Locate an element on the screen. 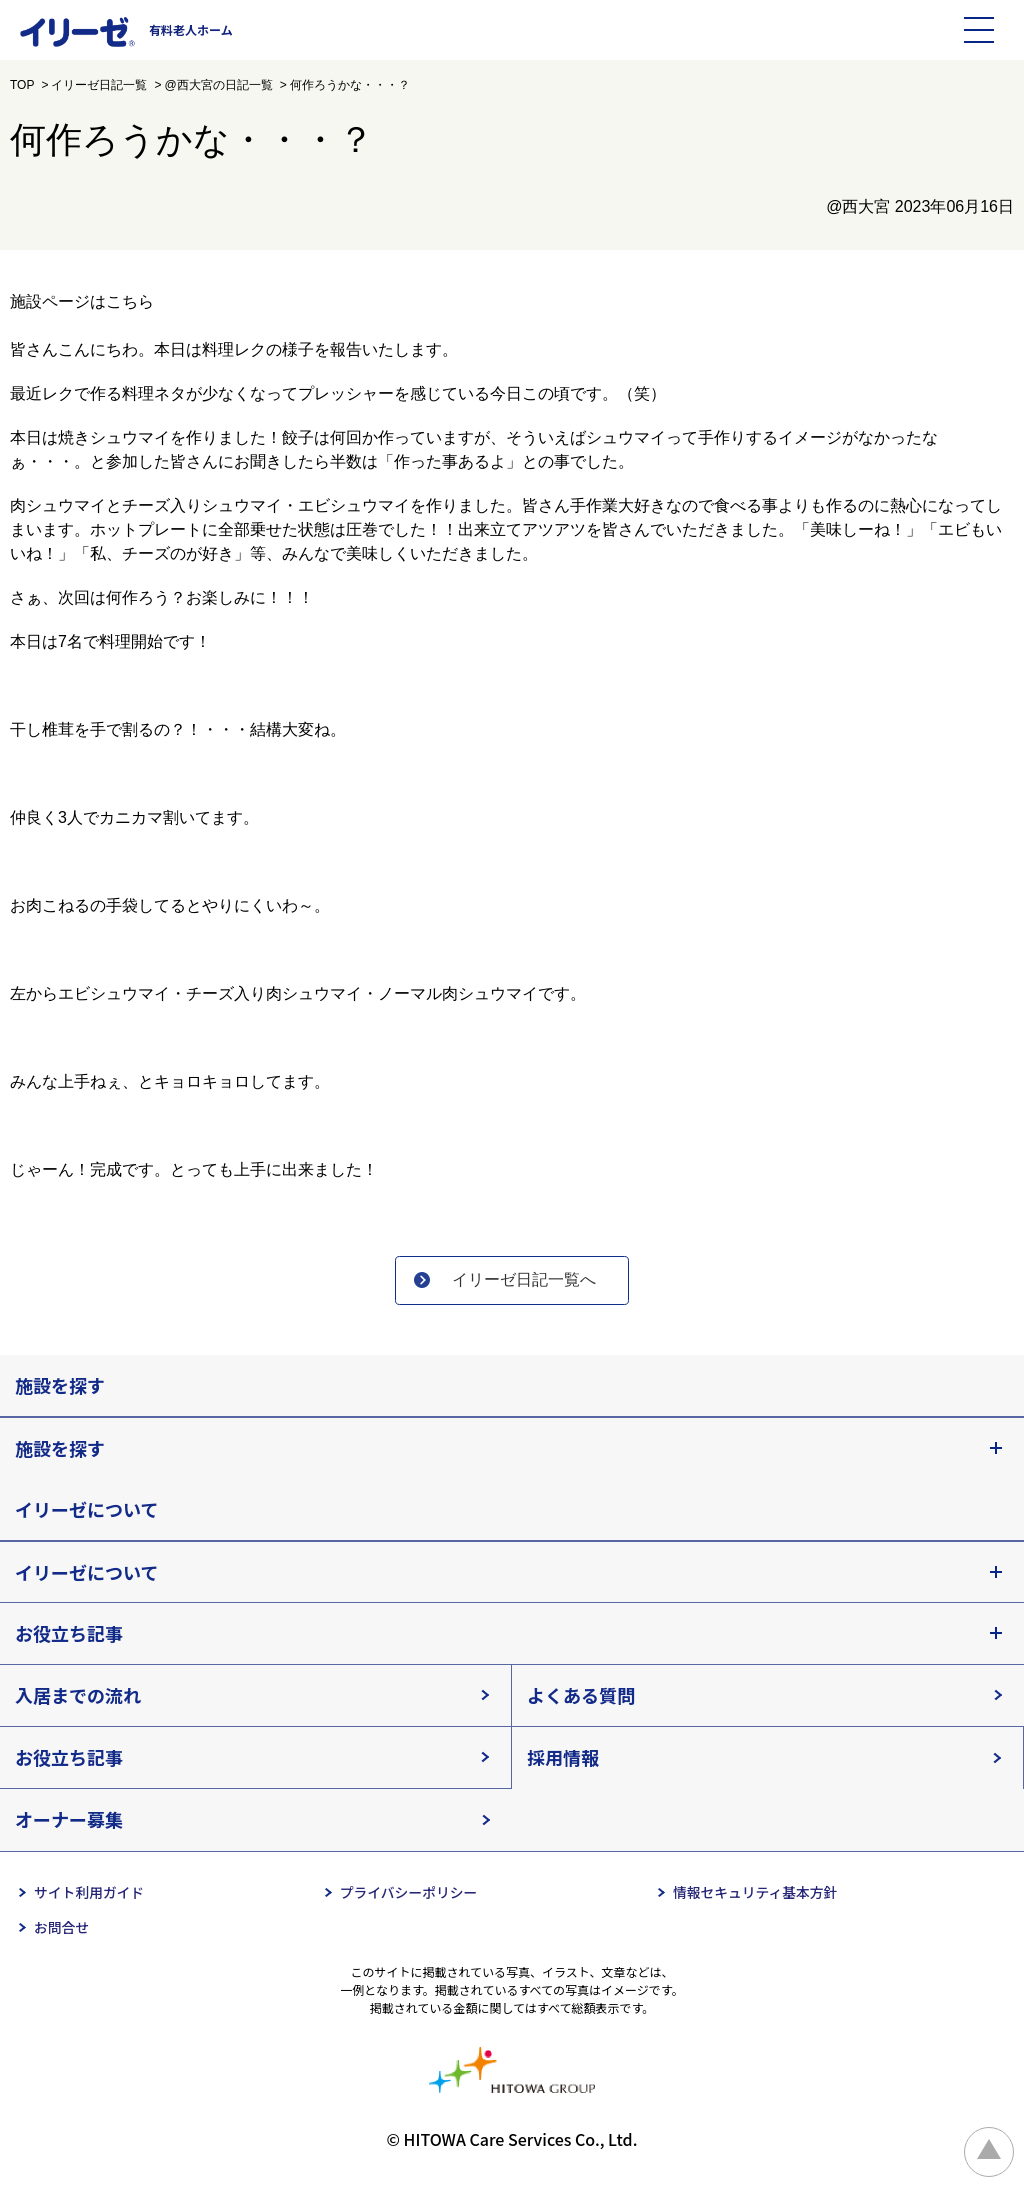  採用情報 is located at coordinates (563, 1758).